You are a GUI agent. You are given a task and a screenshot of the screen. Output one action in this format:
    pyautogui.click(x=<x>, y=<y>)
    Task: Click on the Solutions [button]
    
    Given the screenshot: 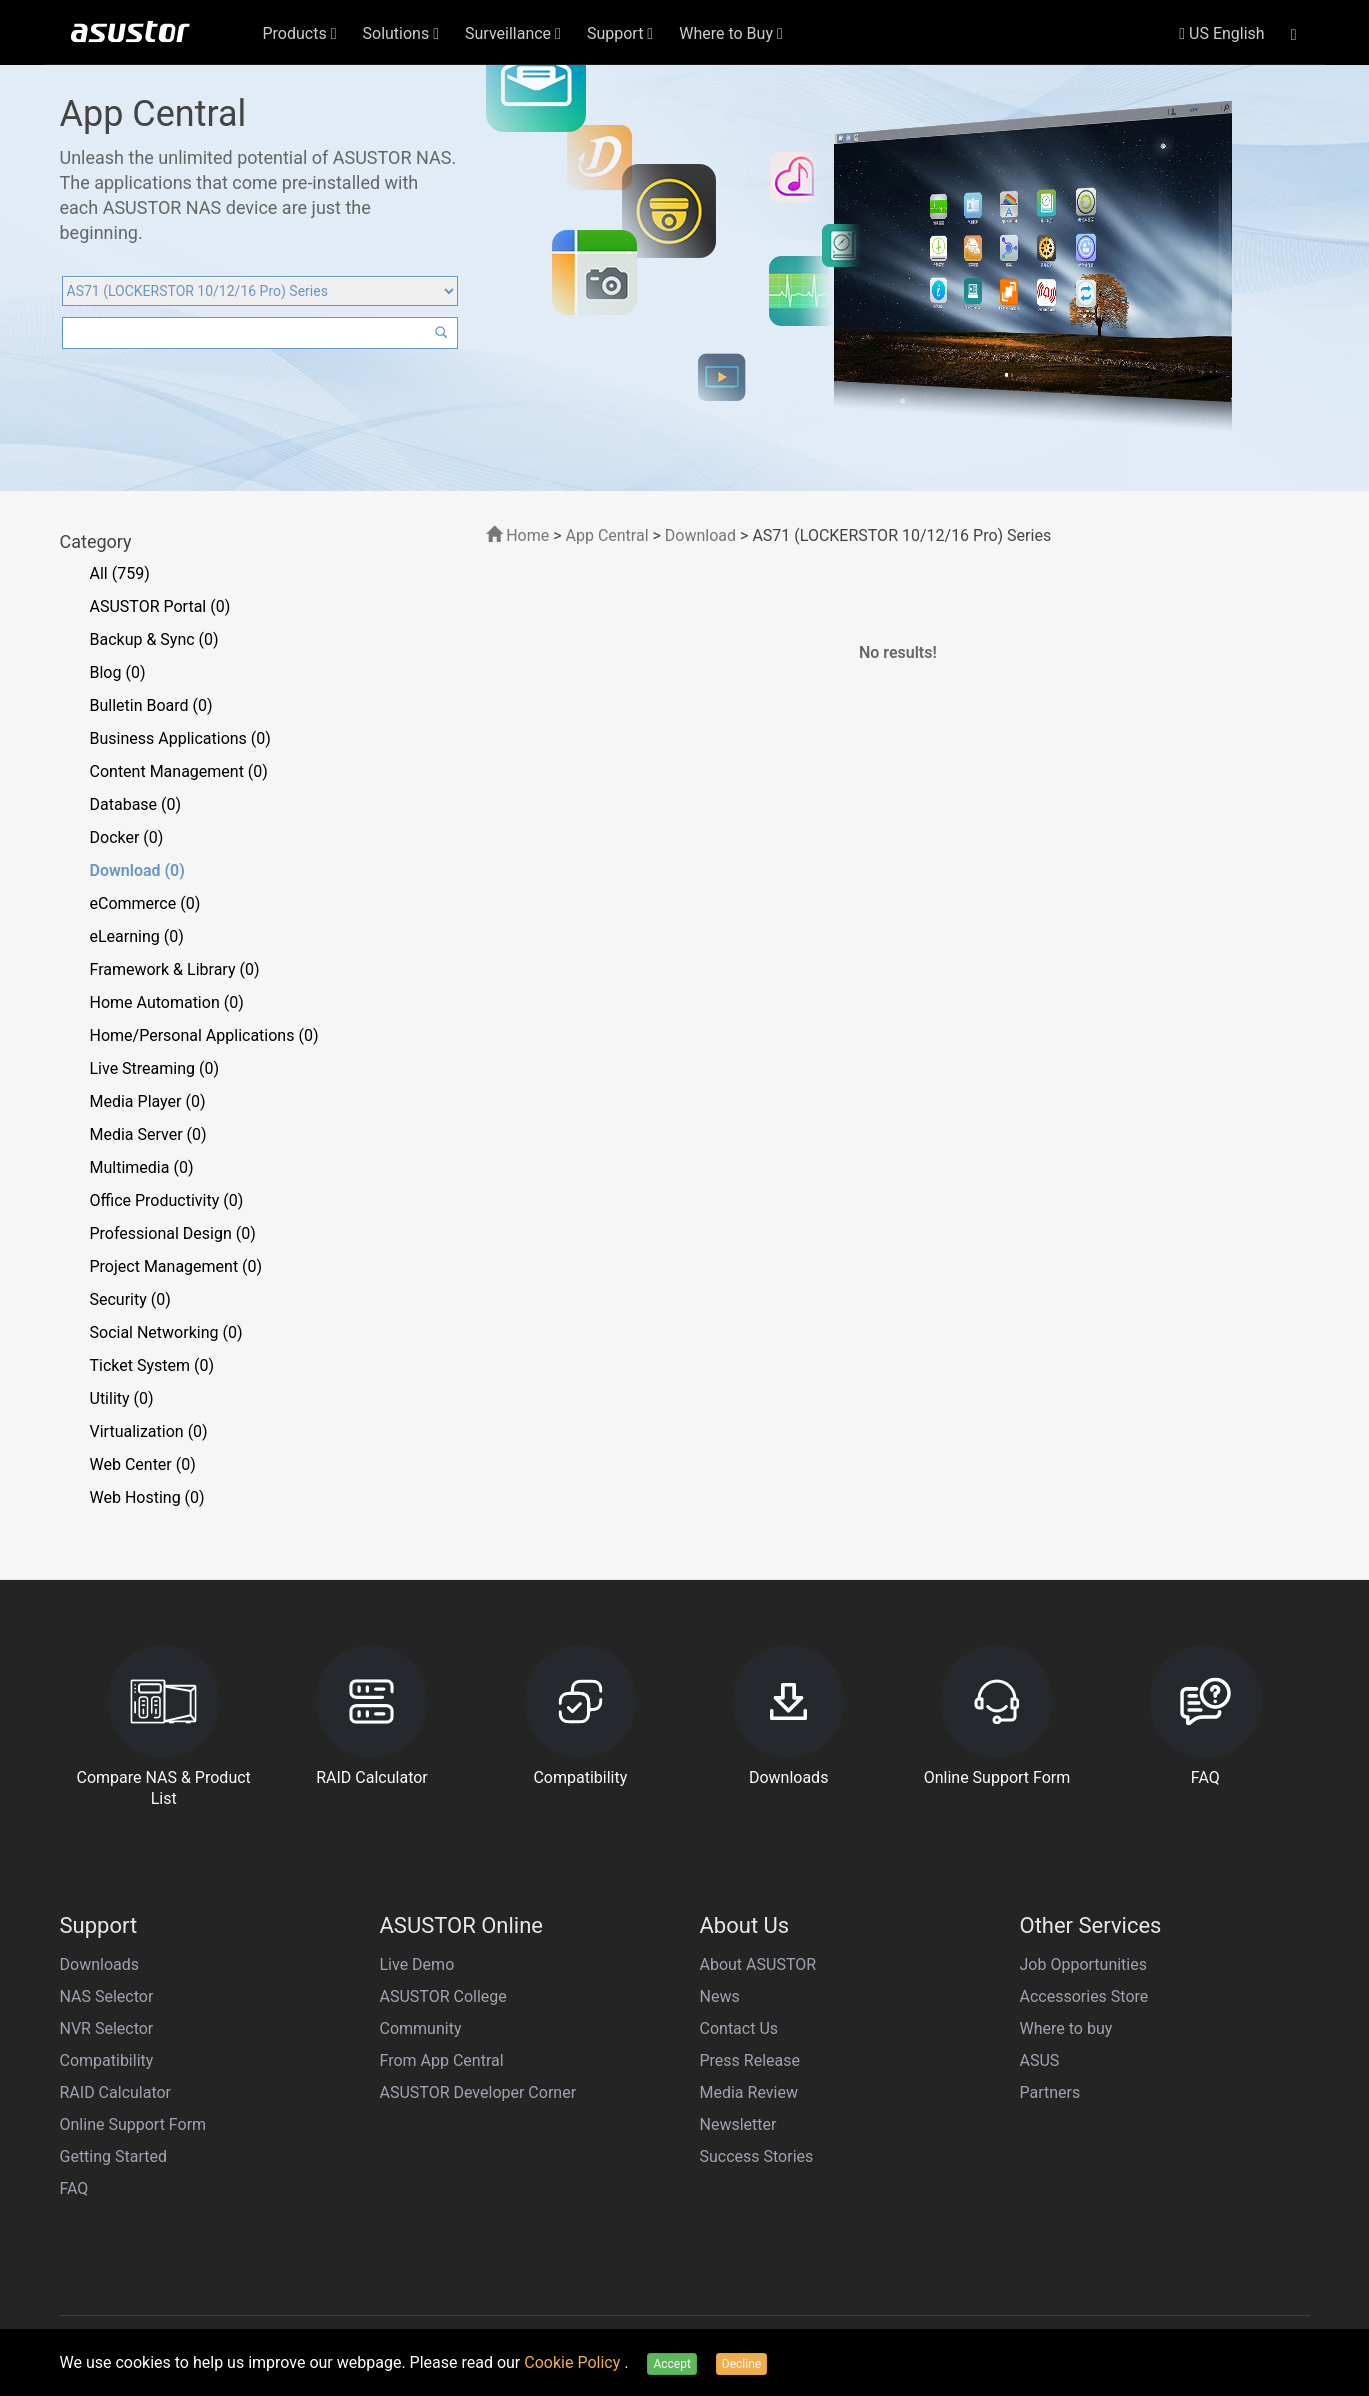 What is the action you would take?
    pyautogui.click(x=401, y=33)
    